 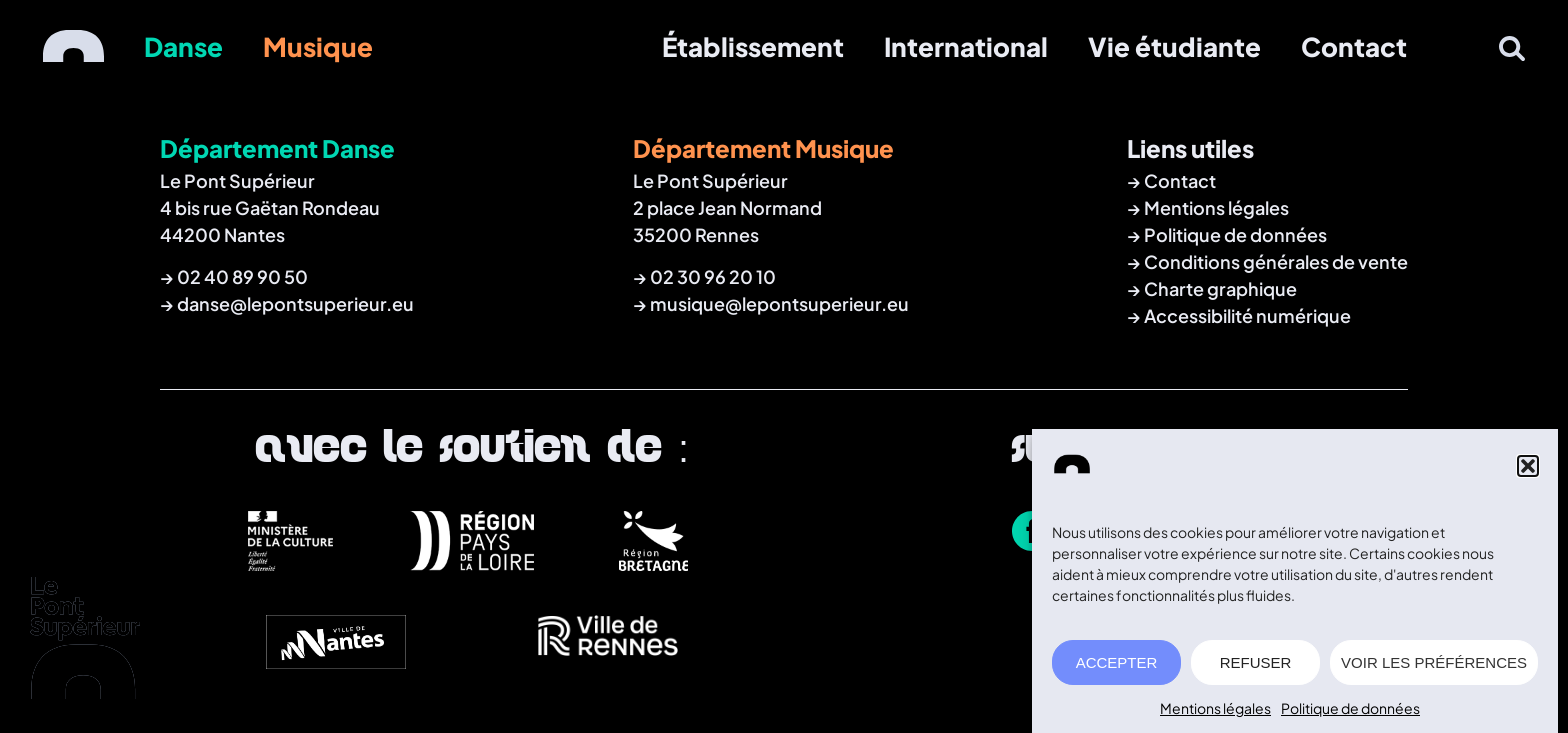 What do you see at coordinates (1215, 708) in the screenshot?
I see `Mentions légales` at bounding box center [1215, 708].